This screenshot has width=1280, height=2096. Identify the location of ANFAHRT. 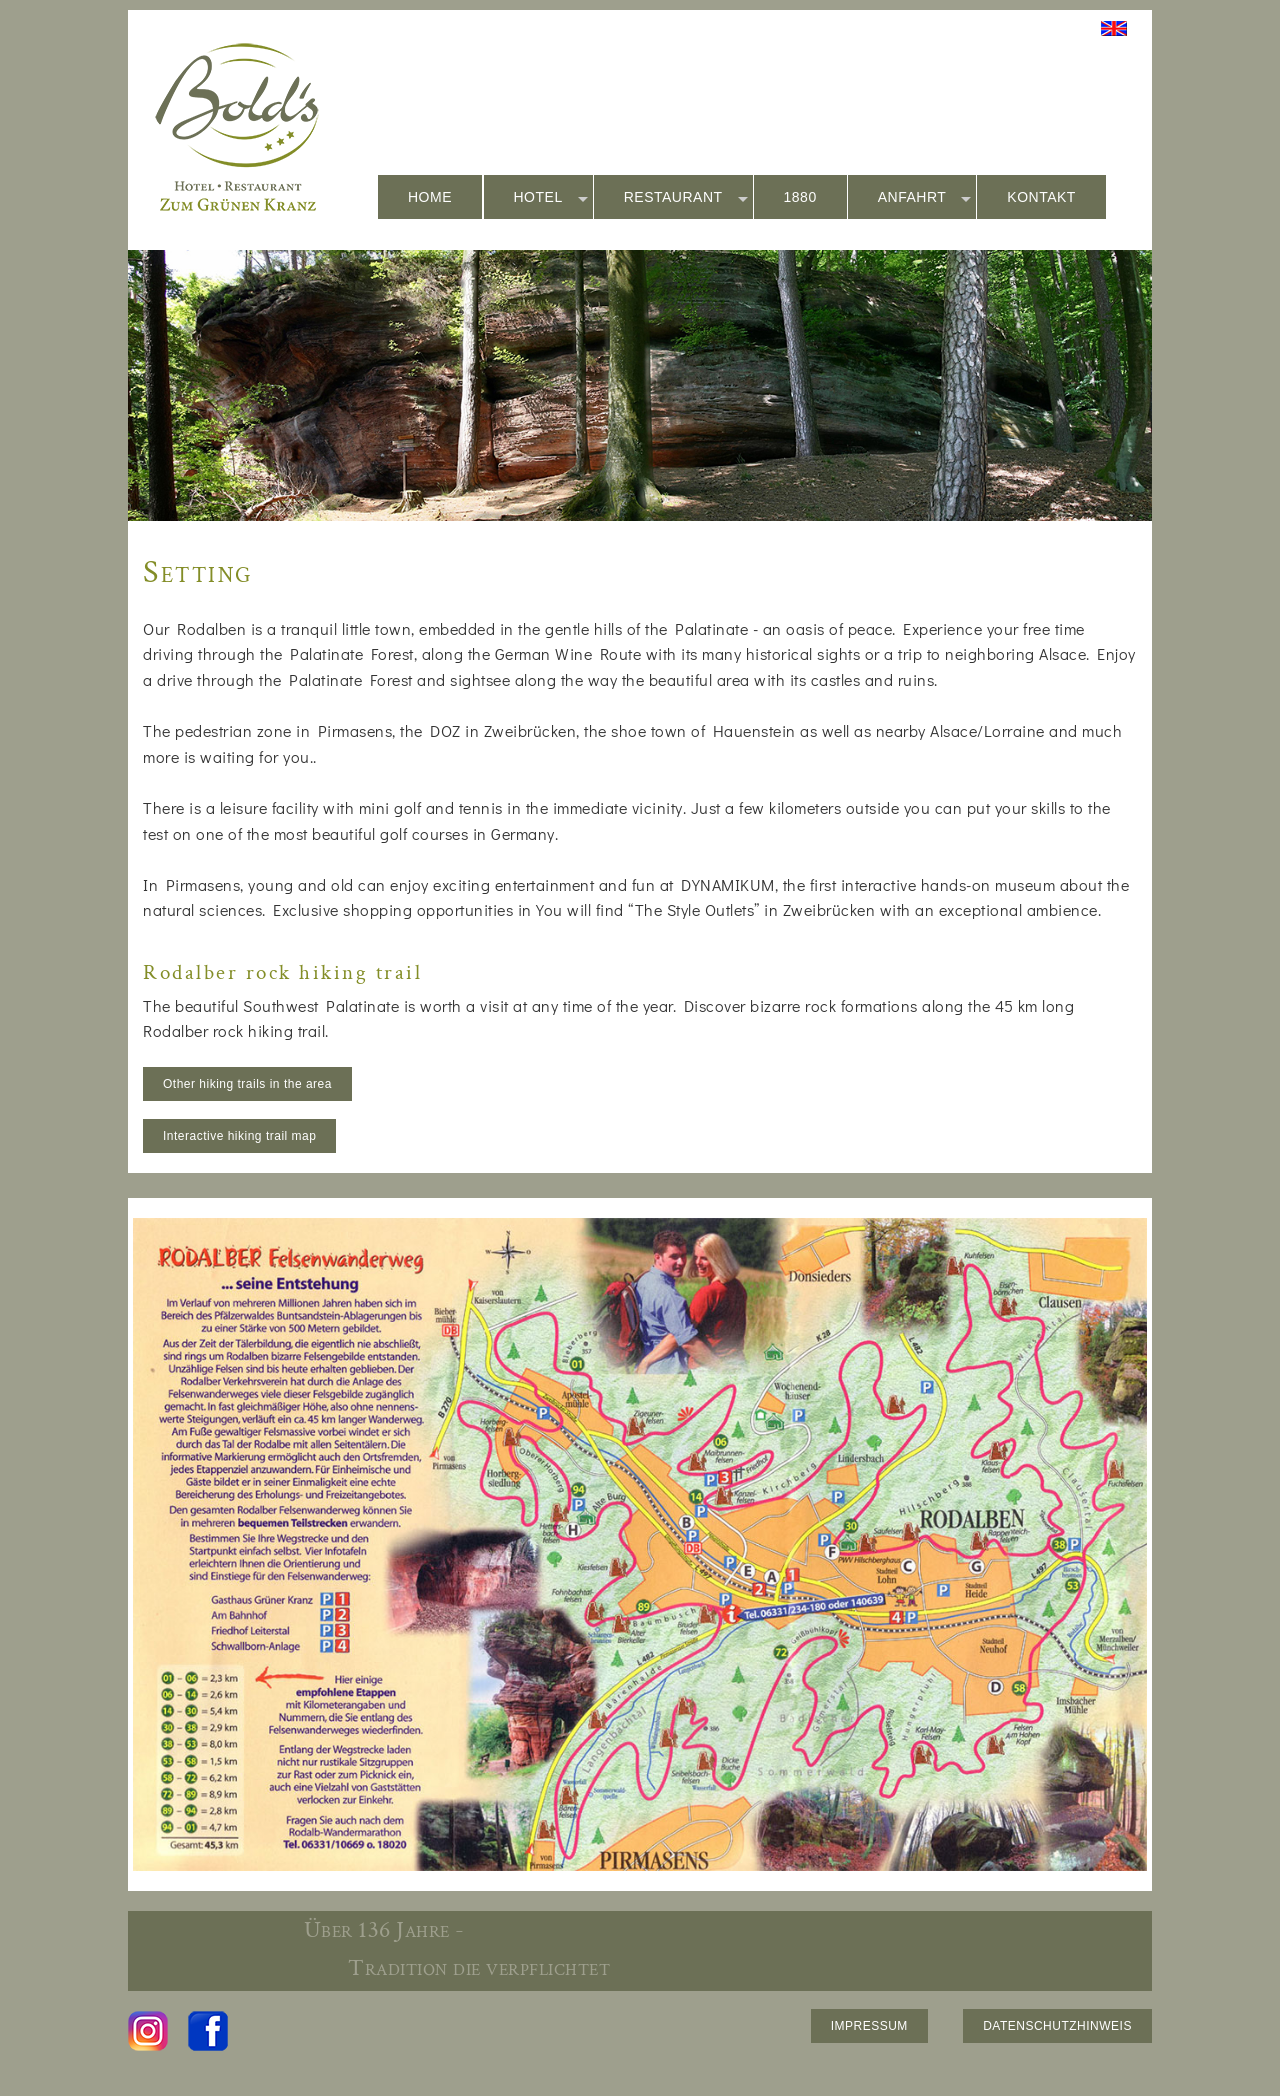
(925, 198).